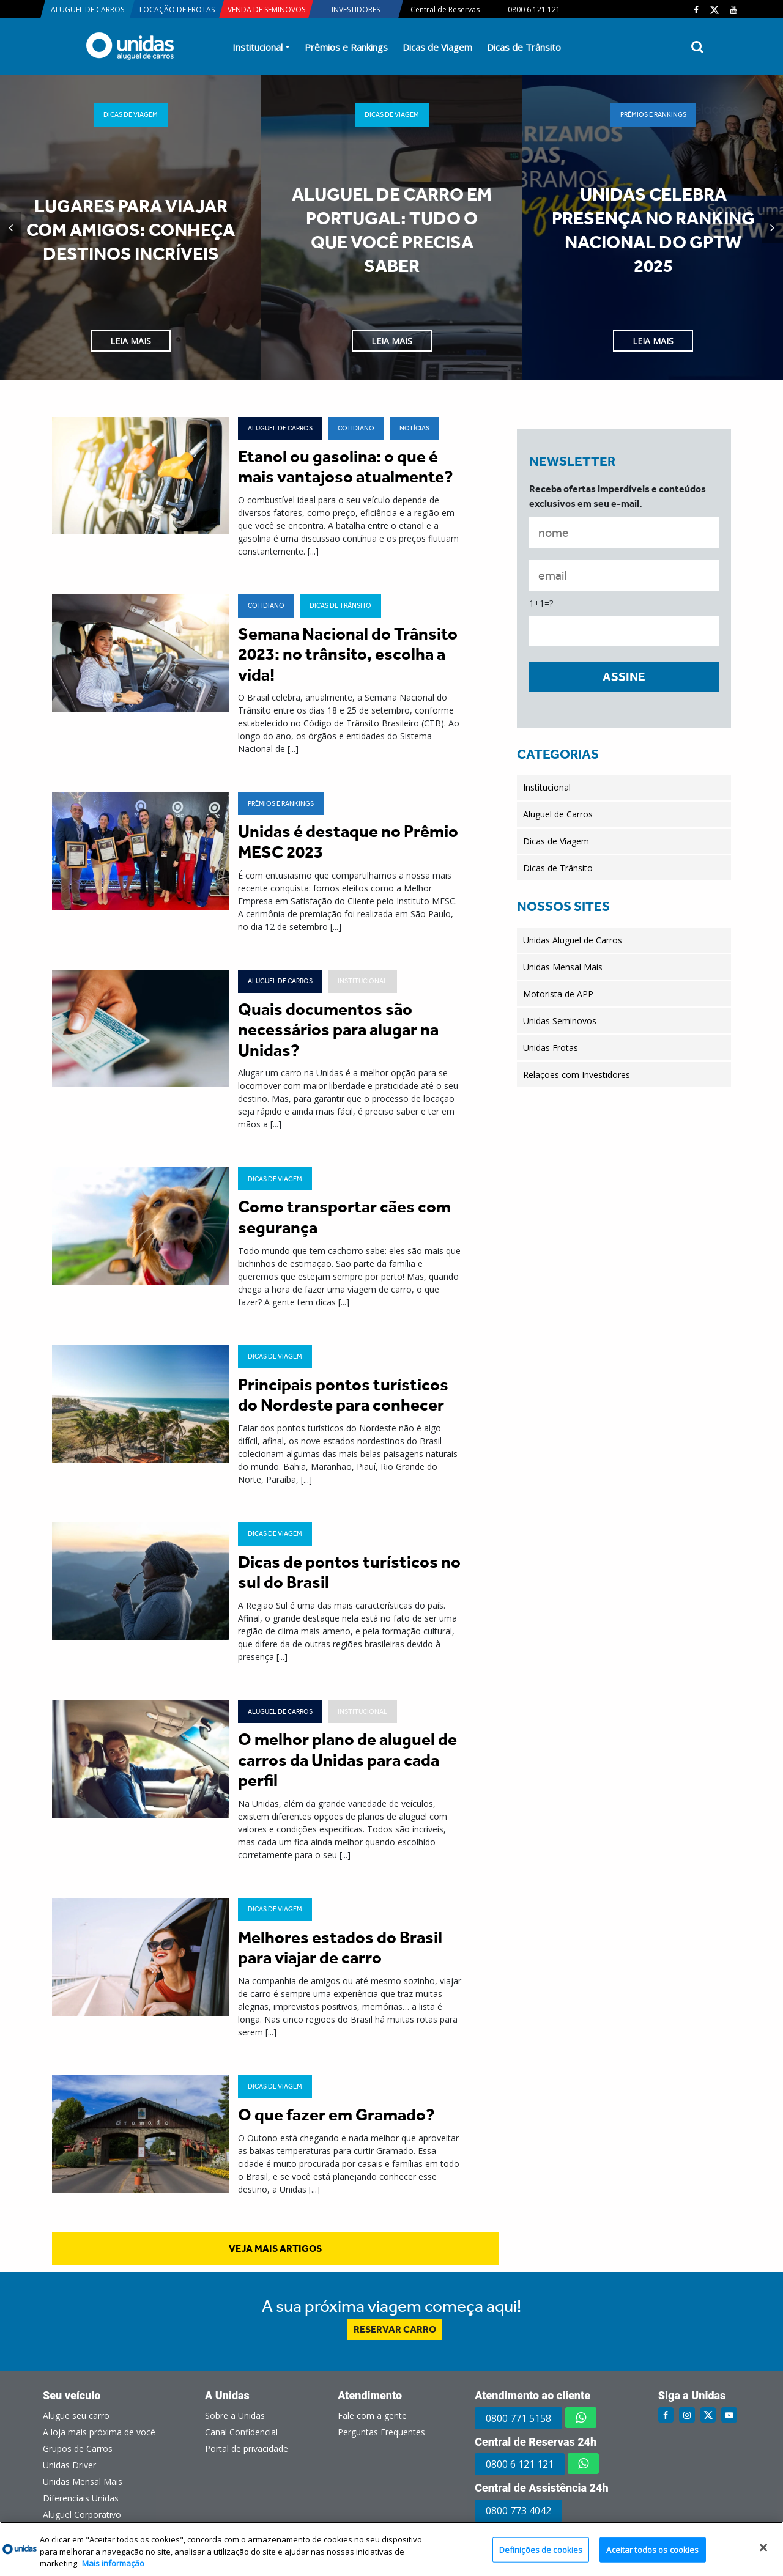 The height and width of the screenshot is (2576, 783). Describe the element at coordinates (246, 2448) in the screenshot. I see `Portal de privacidade` at that location.